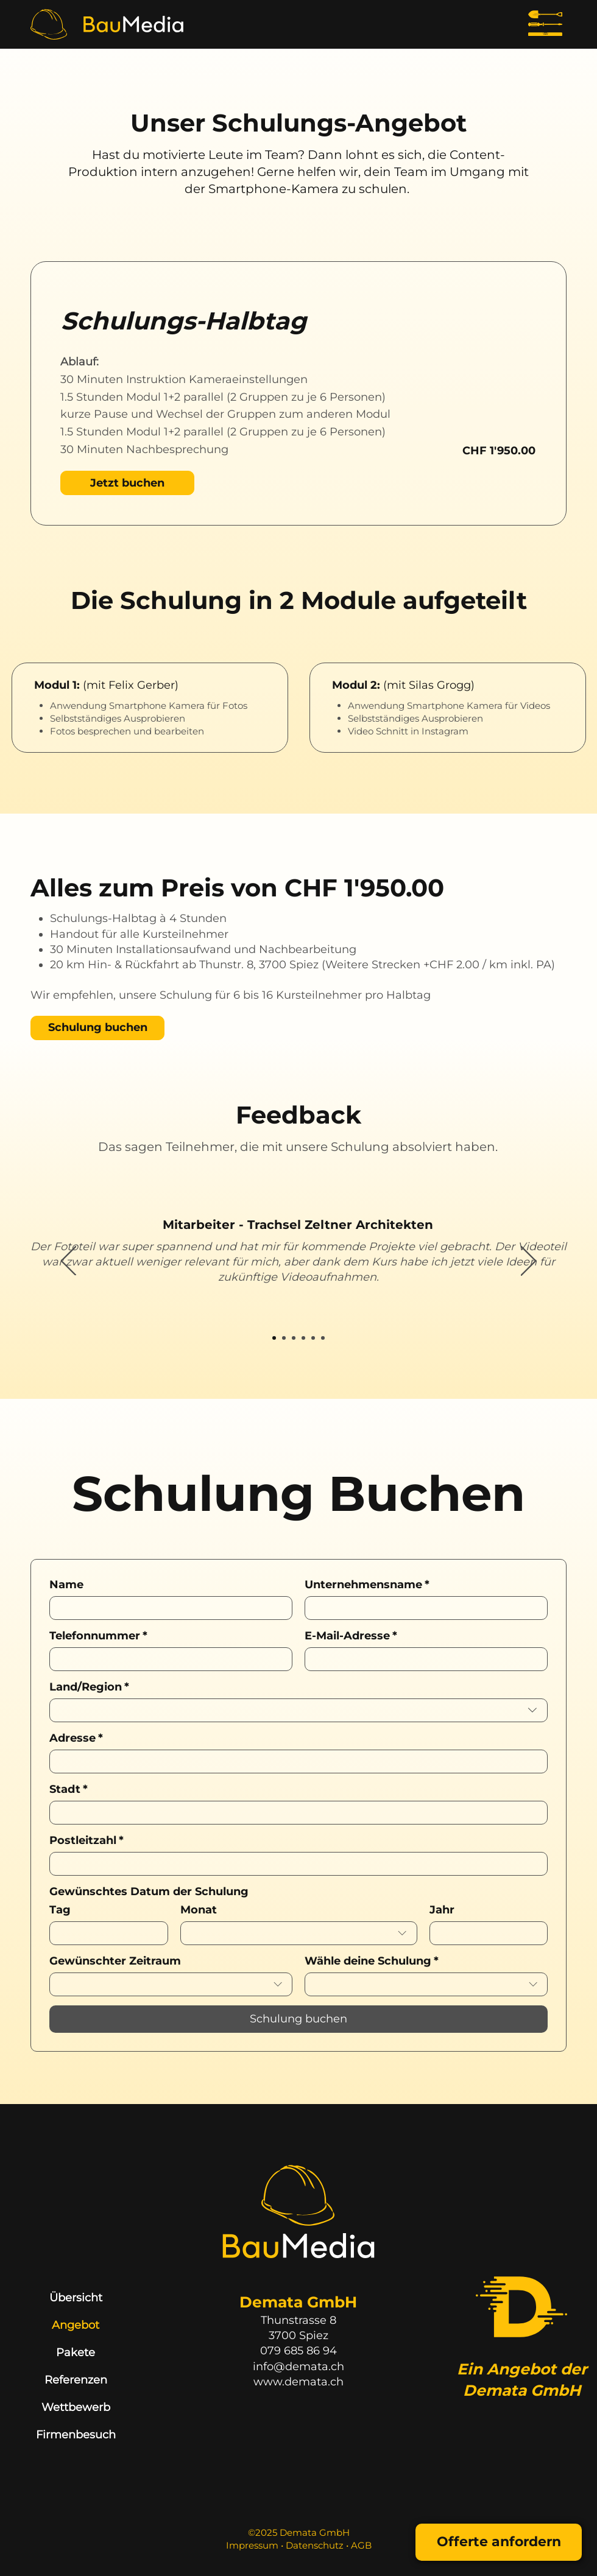 The width and height of the screenshot is (597, 2576). Describe the element at coordinates (89, 1687) in the screenshot. I see `Land/Region` at that location.